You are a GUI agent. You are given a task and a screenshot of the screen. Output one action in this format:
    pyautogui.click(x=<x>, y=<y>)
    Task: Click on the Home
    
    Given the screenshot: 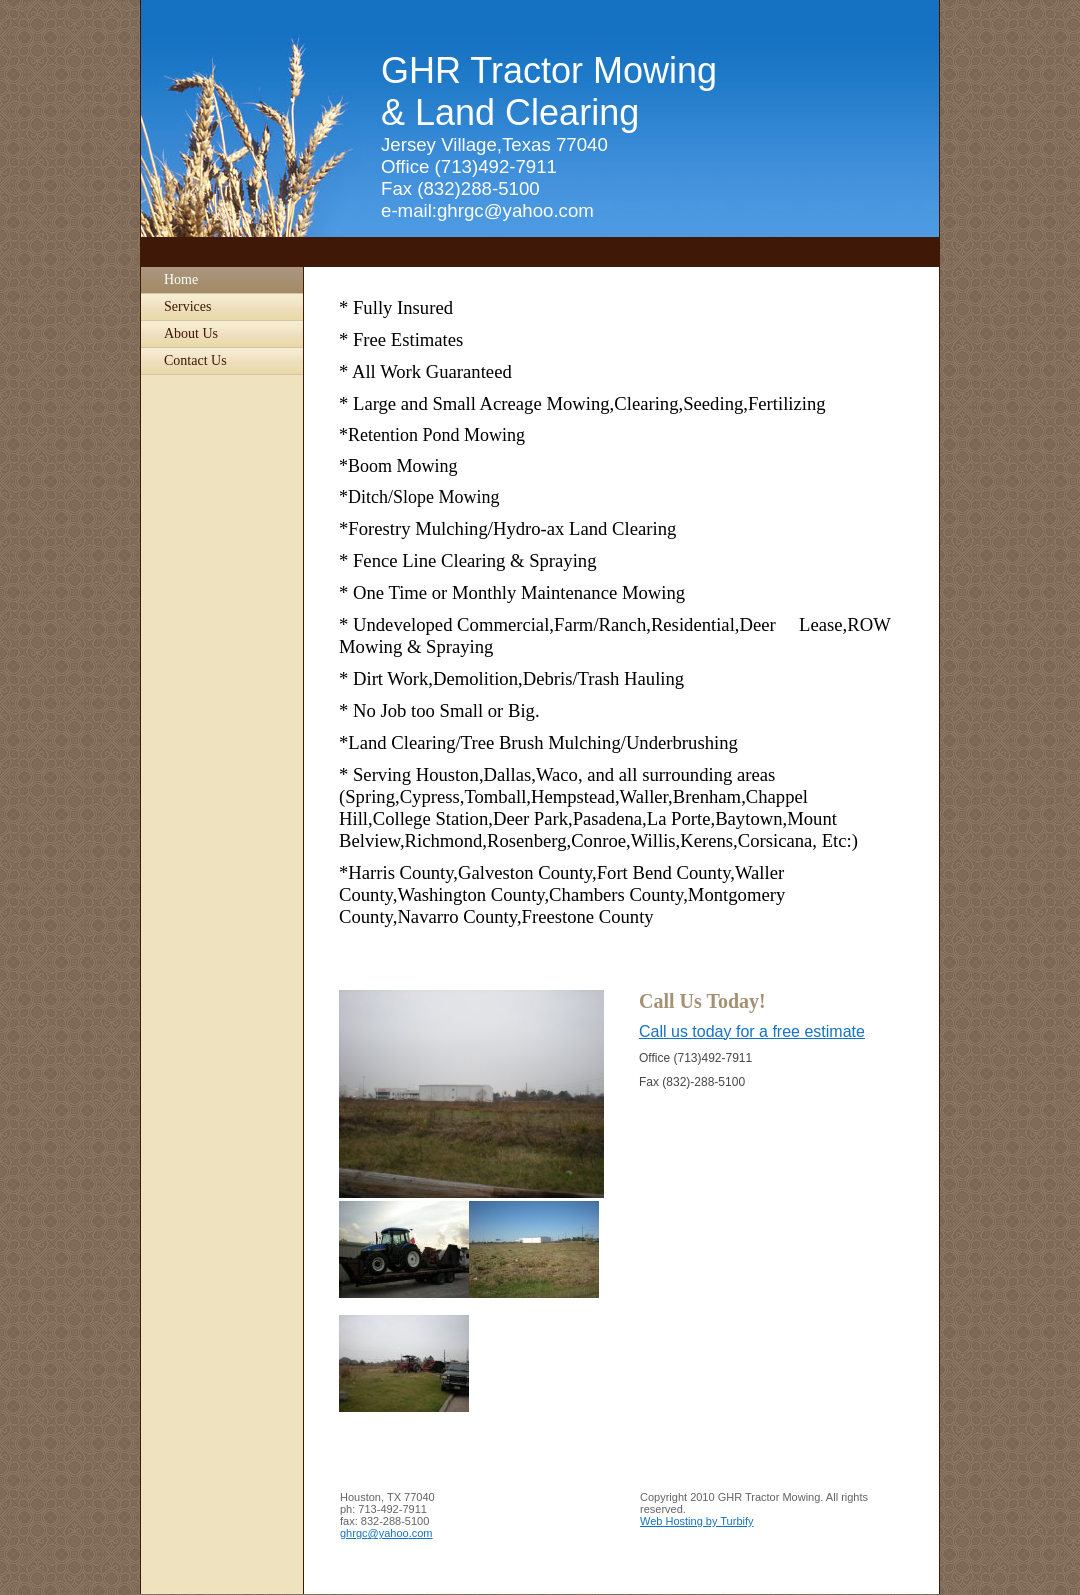 What is the action you would take?
    pyautogui.click(x=181, y=279)
    